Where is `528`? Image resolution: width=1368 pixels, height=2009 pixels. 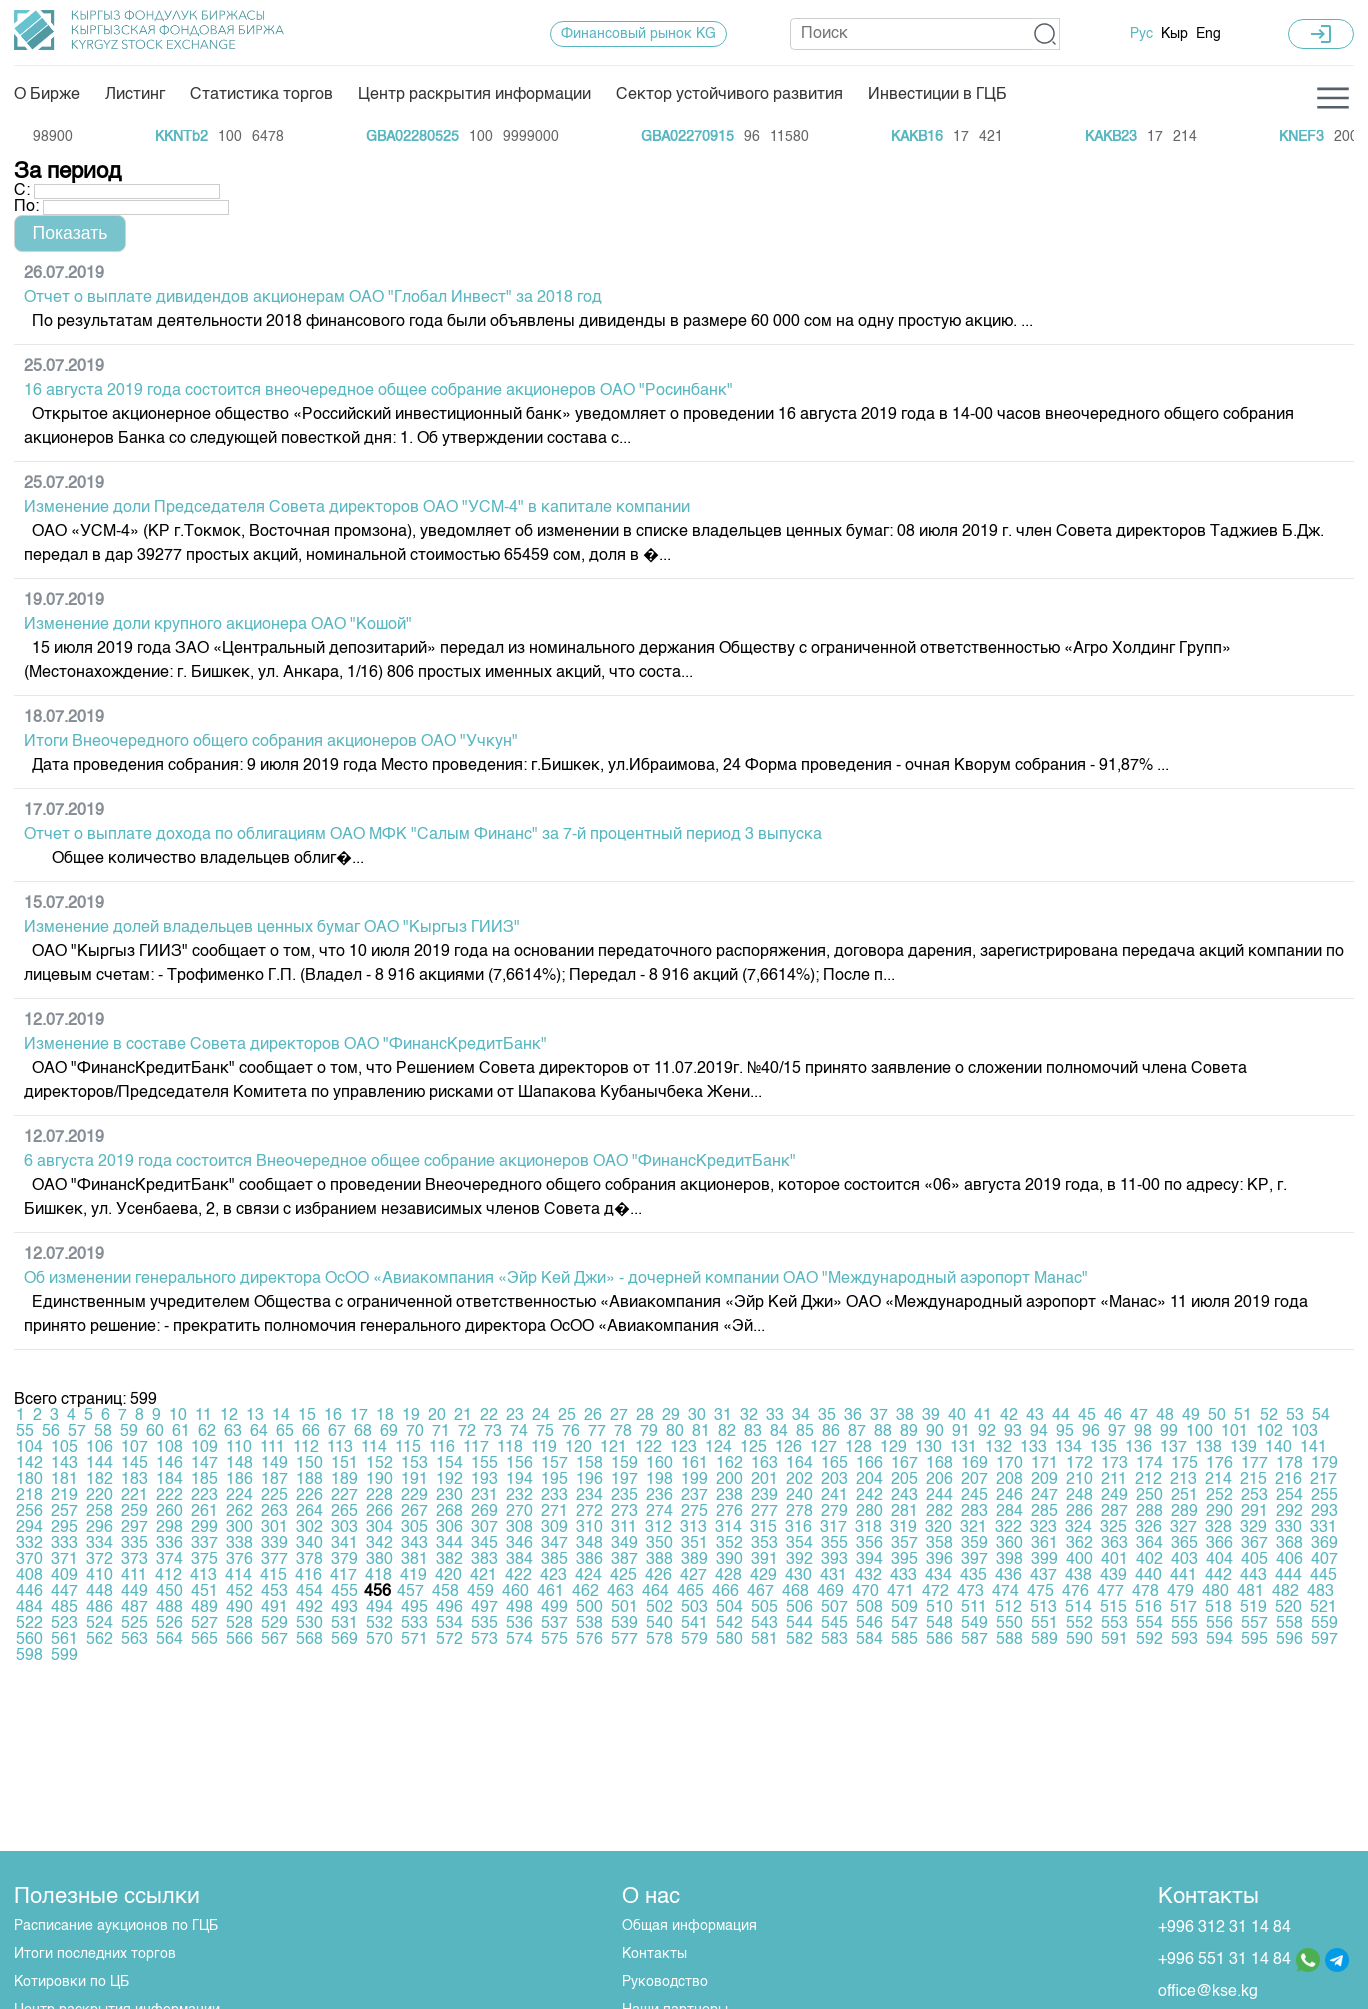 528 is located at coordinates (239, 1624).